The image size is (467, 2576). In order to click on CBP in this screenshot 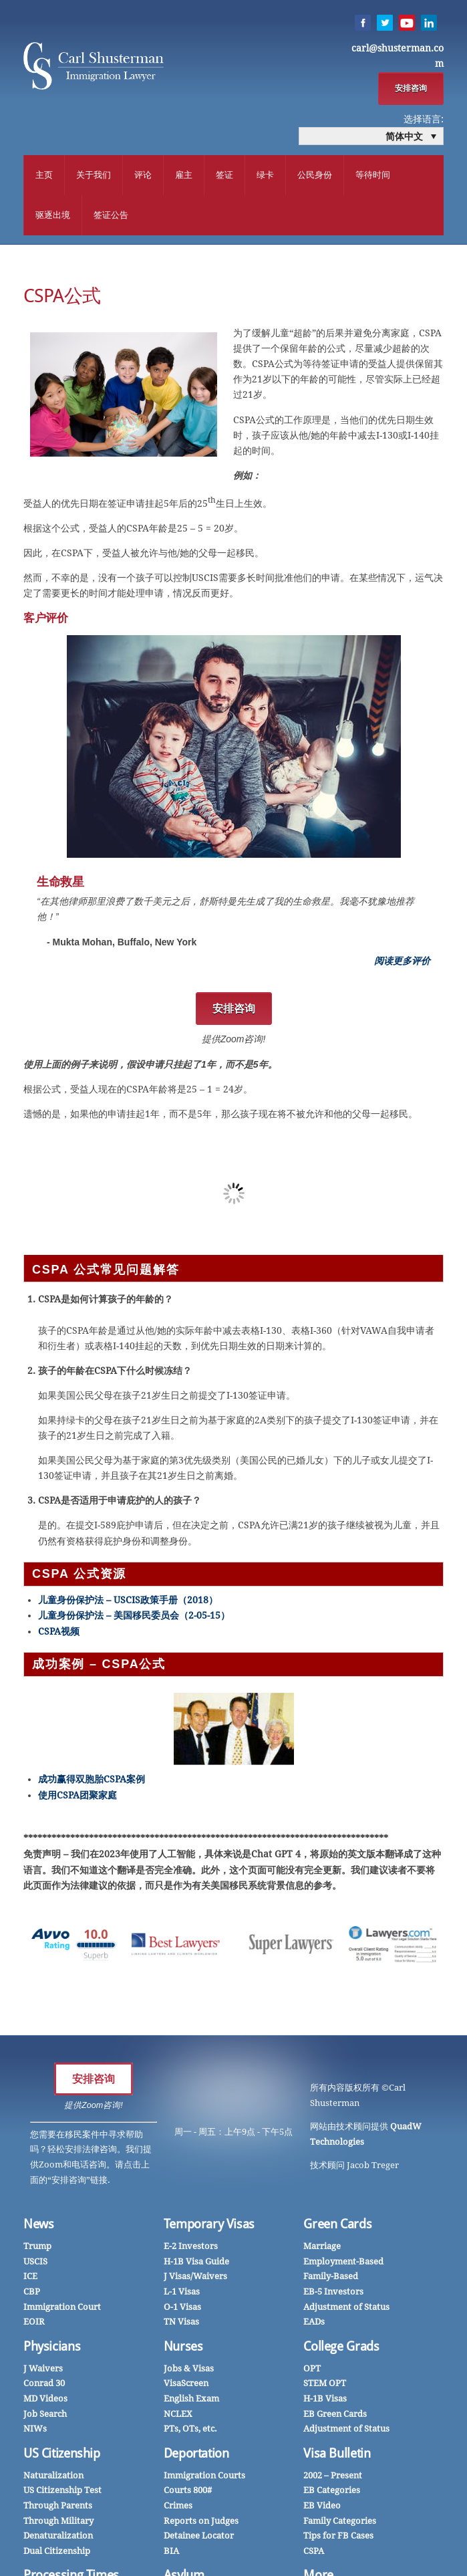, I will do `click(31, 2293)`.